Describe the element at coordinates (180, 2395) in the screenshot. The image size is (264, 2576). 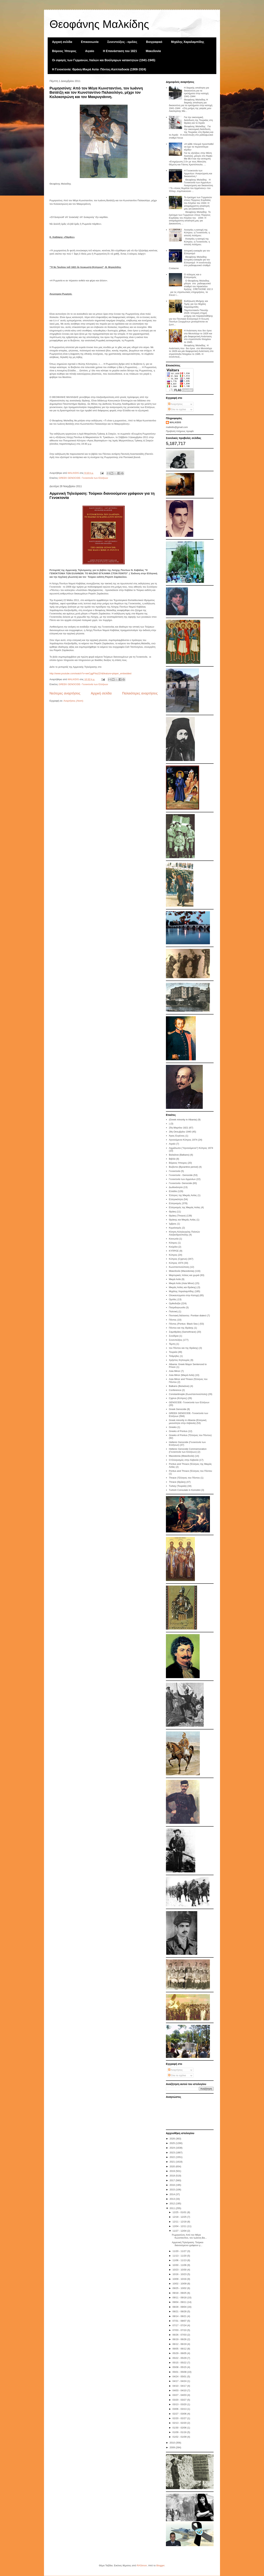
I see `03/27 - 04/03` at that location.